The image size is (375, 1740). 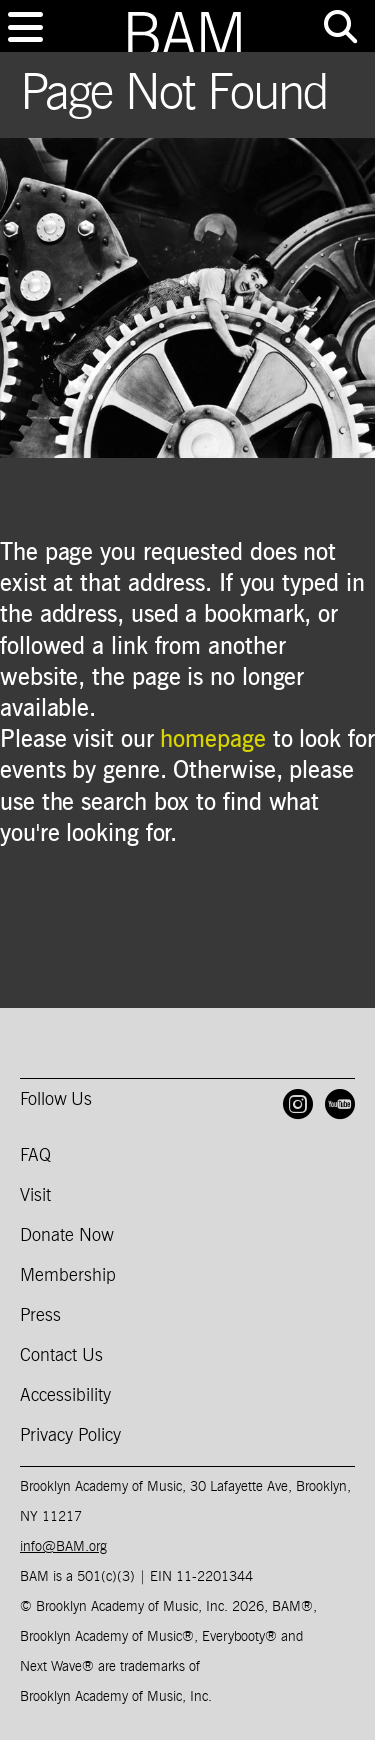 What do you see at coordinates (63, 1547) in the screenshot?
I see `info@BAM.org` at bounding box center [63, 1547].